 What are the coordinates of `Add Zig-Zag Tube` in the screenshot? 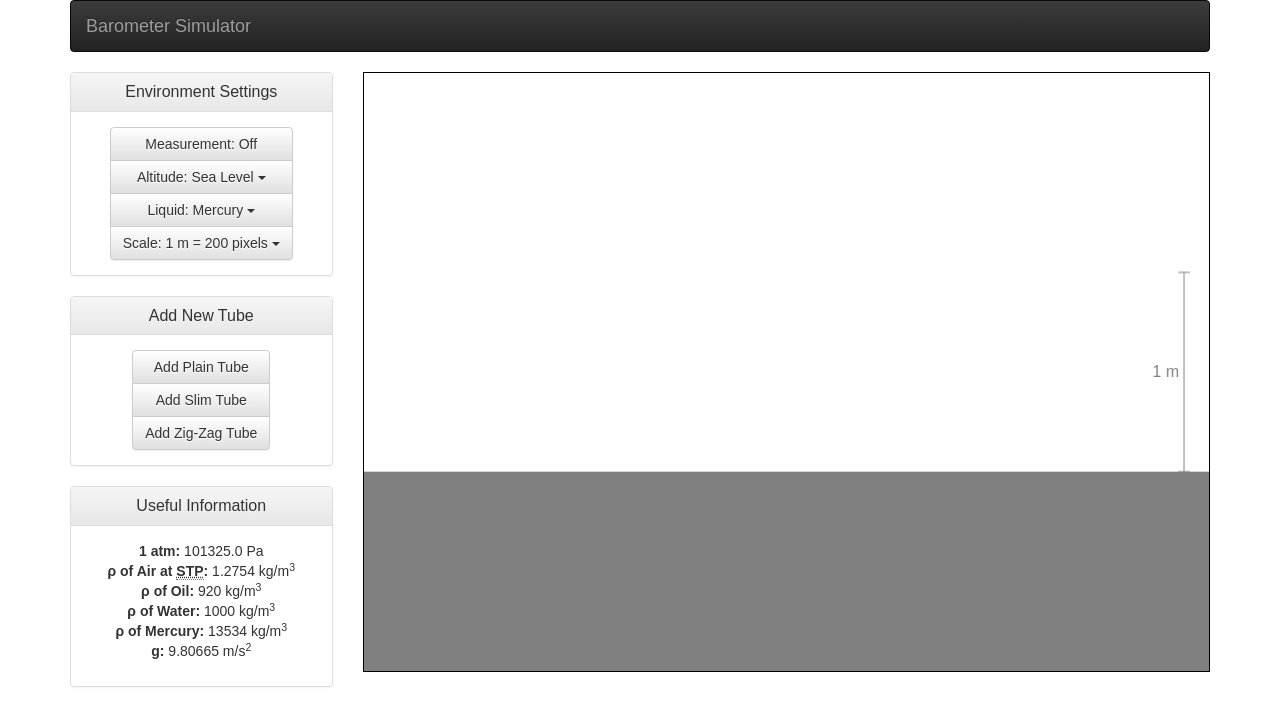 It's located at (201, 433).